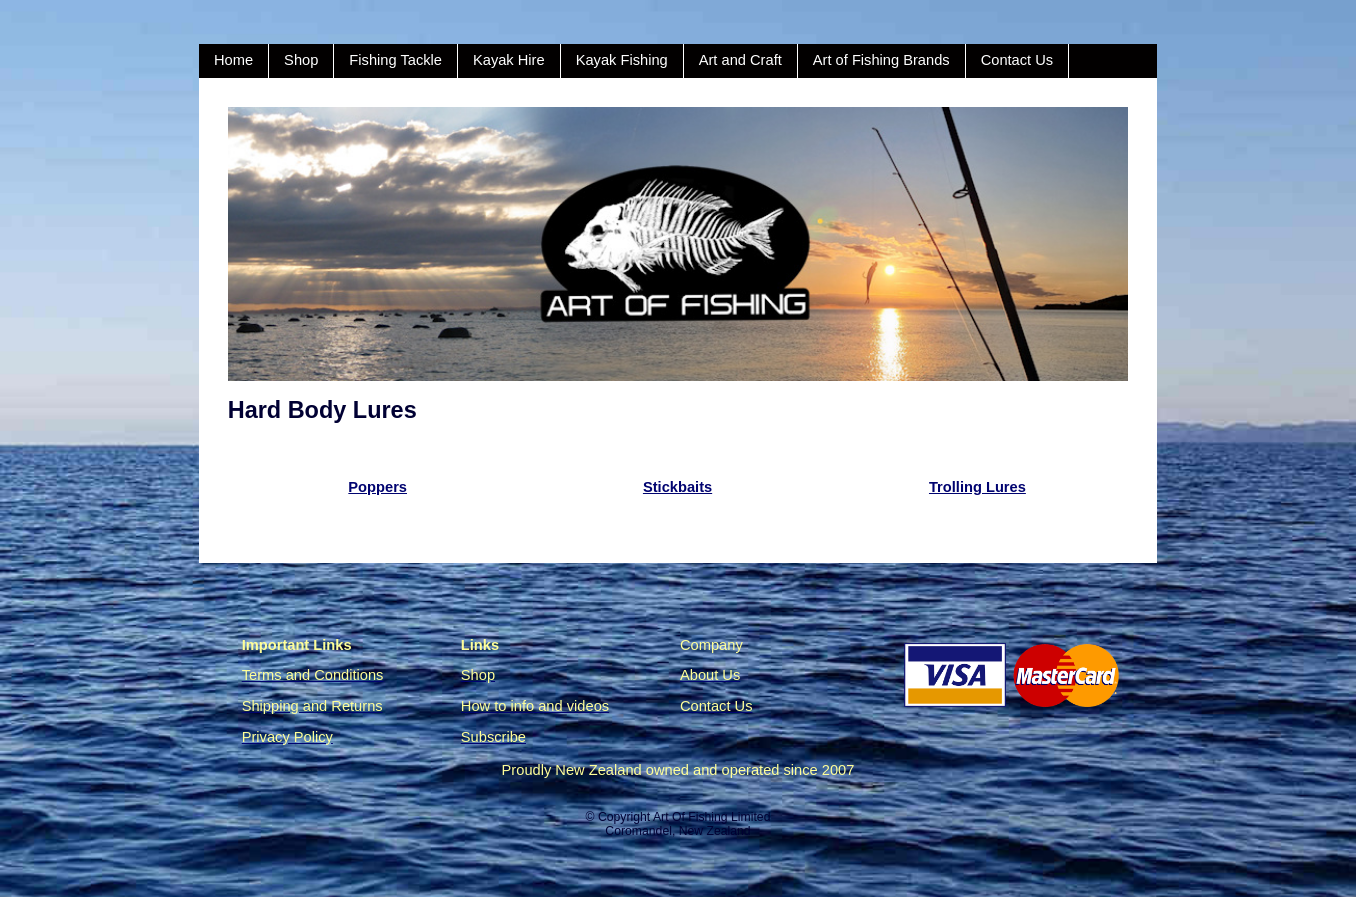  What do you see at coordinates (1017, 60) in the screenshot?
I see `Contact Us` at bounding box center [1017, 60].